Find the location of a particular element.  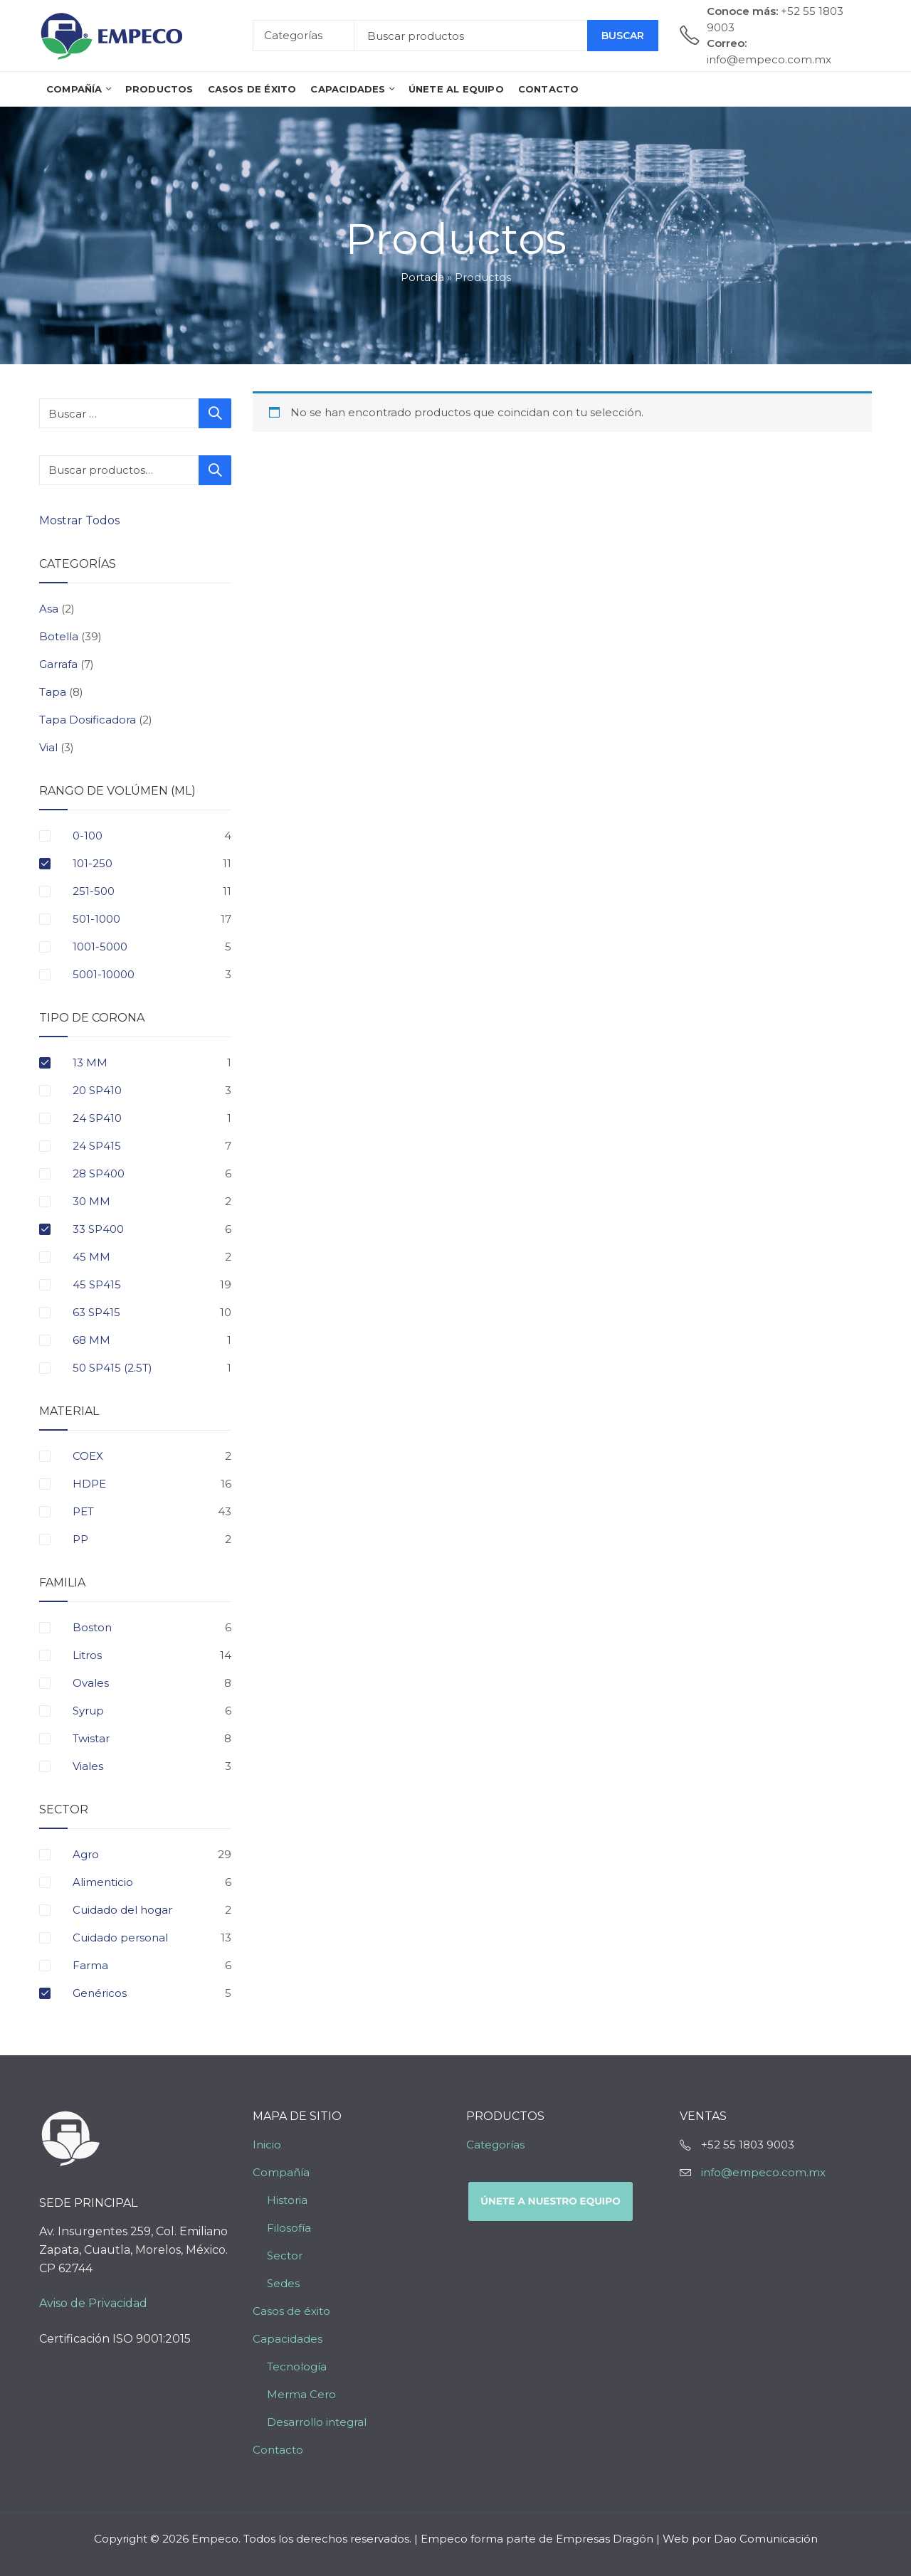

Casos de éxito is located at coordinates (291, 2311).